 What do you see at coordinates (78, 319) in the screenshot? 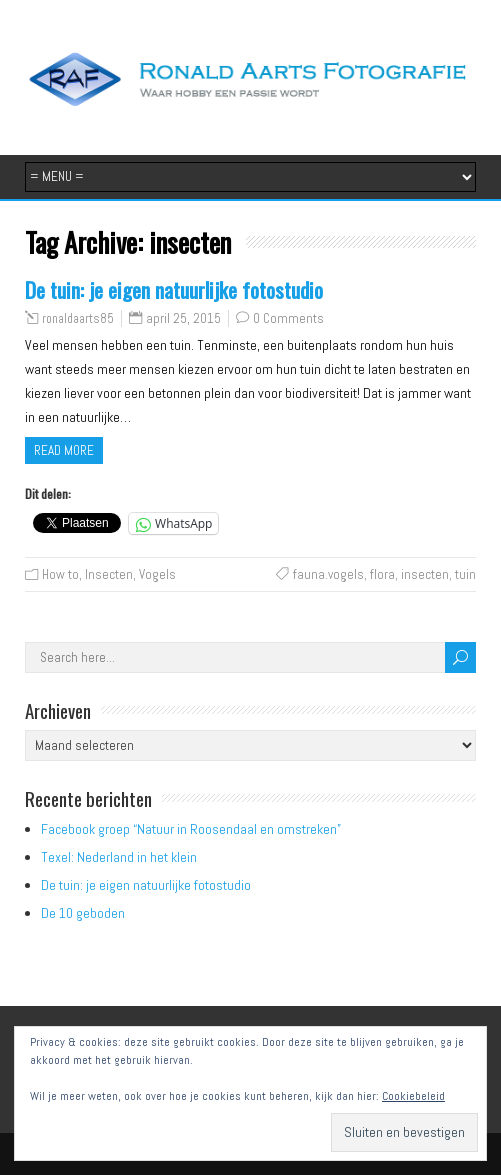
I see `ronaldaarts85` at bounding box center [78, 319].